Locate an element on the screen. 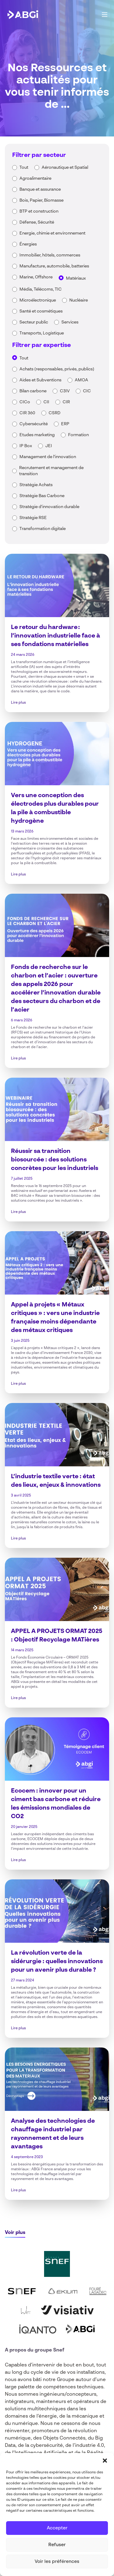 This screenshot has width=114, height=2576. Services is located at coordinates (69, 322).